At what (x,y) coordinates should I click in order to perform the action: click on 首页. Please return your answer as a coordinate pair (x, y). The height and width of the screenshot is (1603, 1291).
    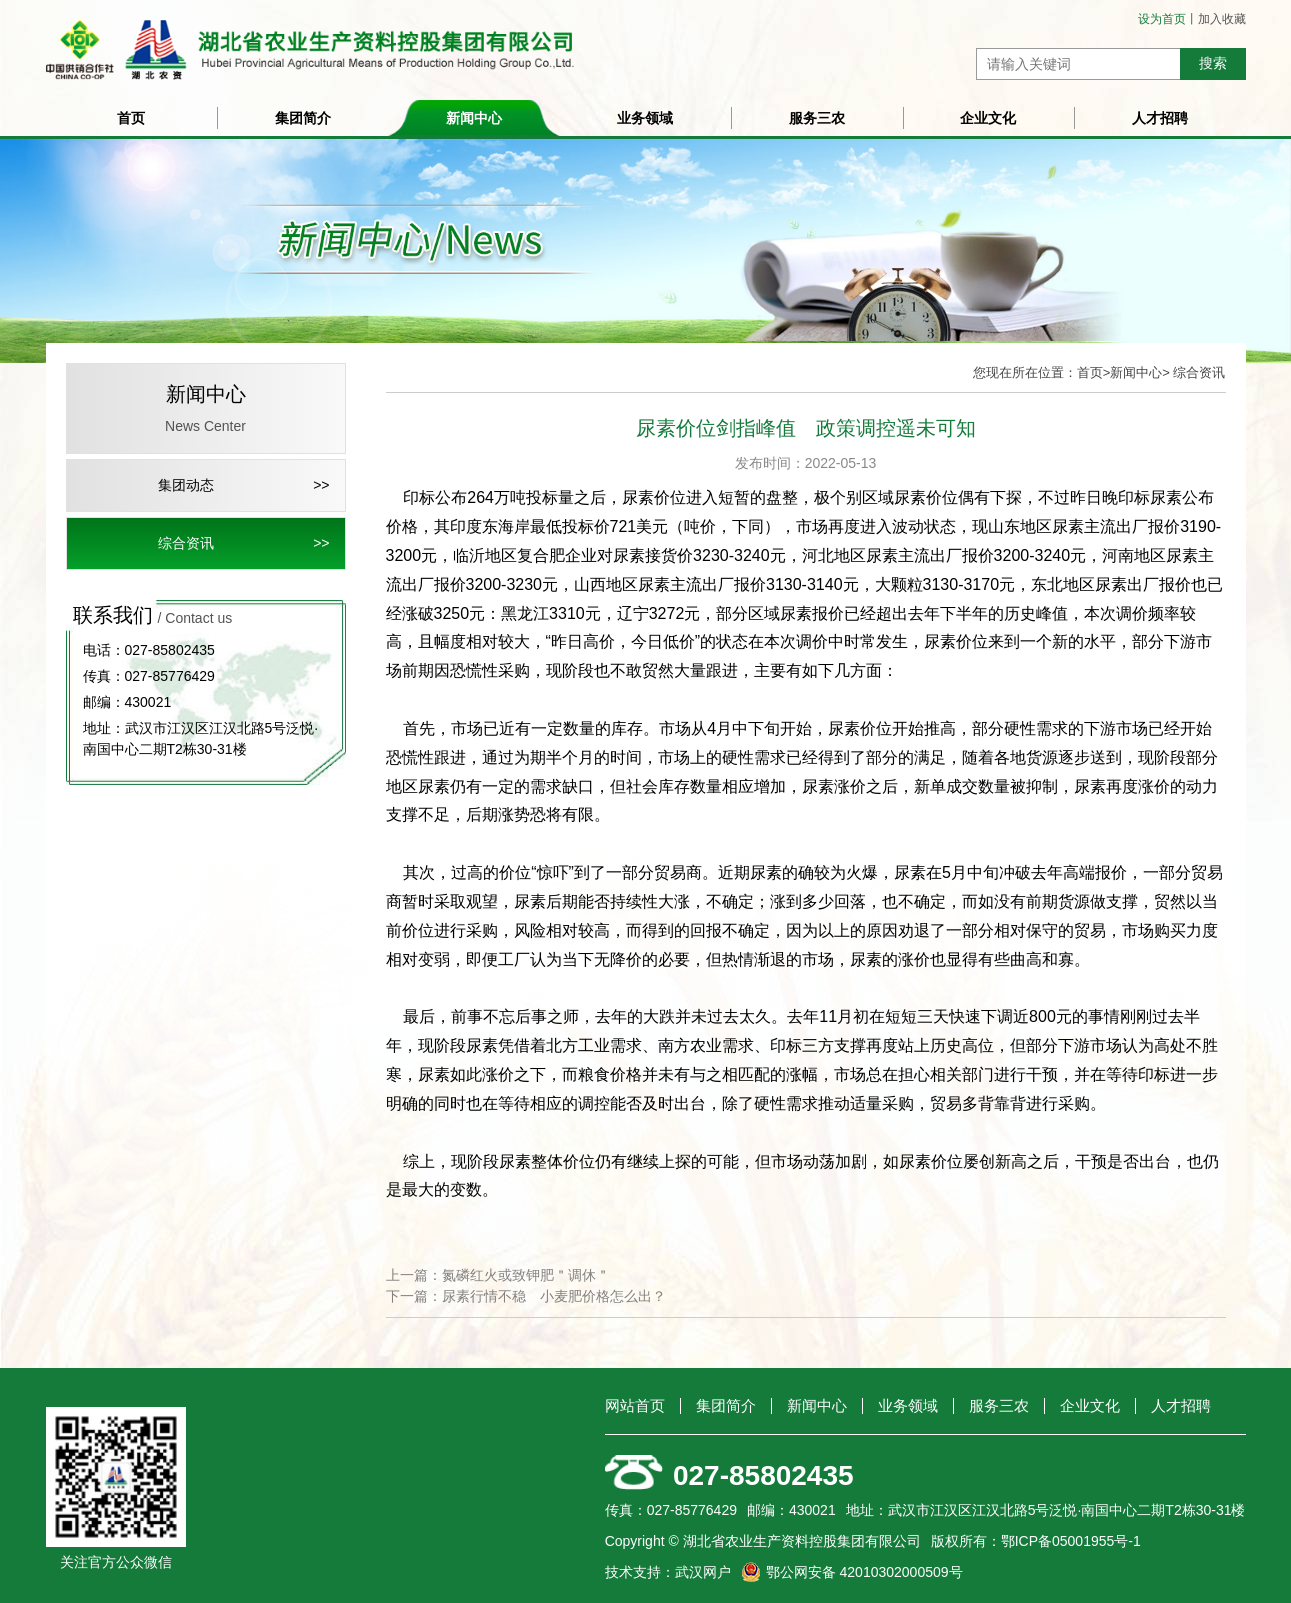
    Looking at the image, I should click on (131, 118).